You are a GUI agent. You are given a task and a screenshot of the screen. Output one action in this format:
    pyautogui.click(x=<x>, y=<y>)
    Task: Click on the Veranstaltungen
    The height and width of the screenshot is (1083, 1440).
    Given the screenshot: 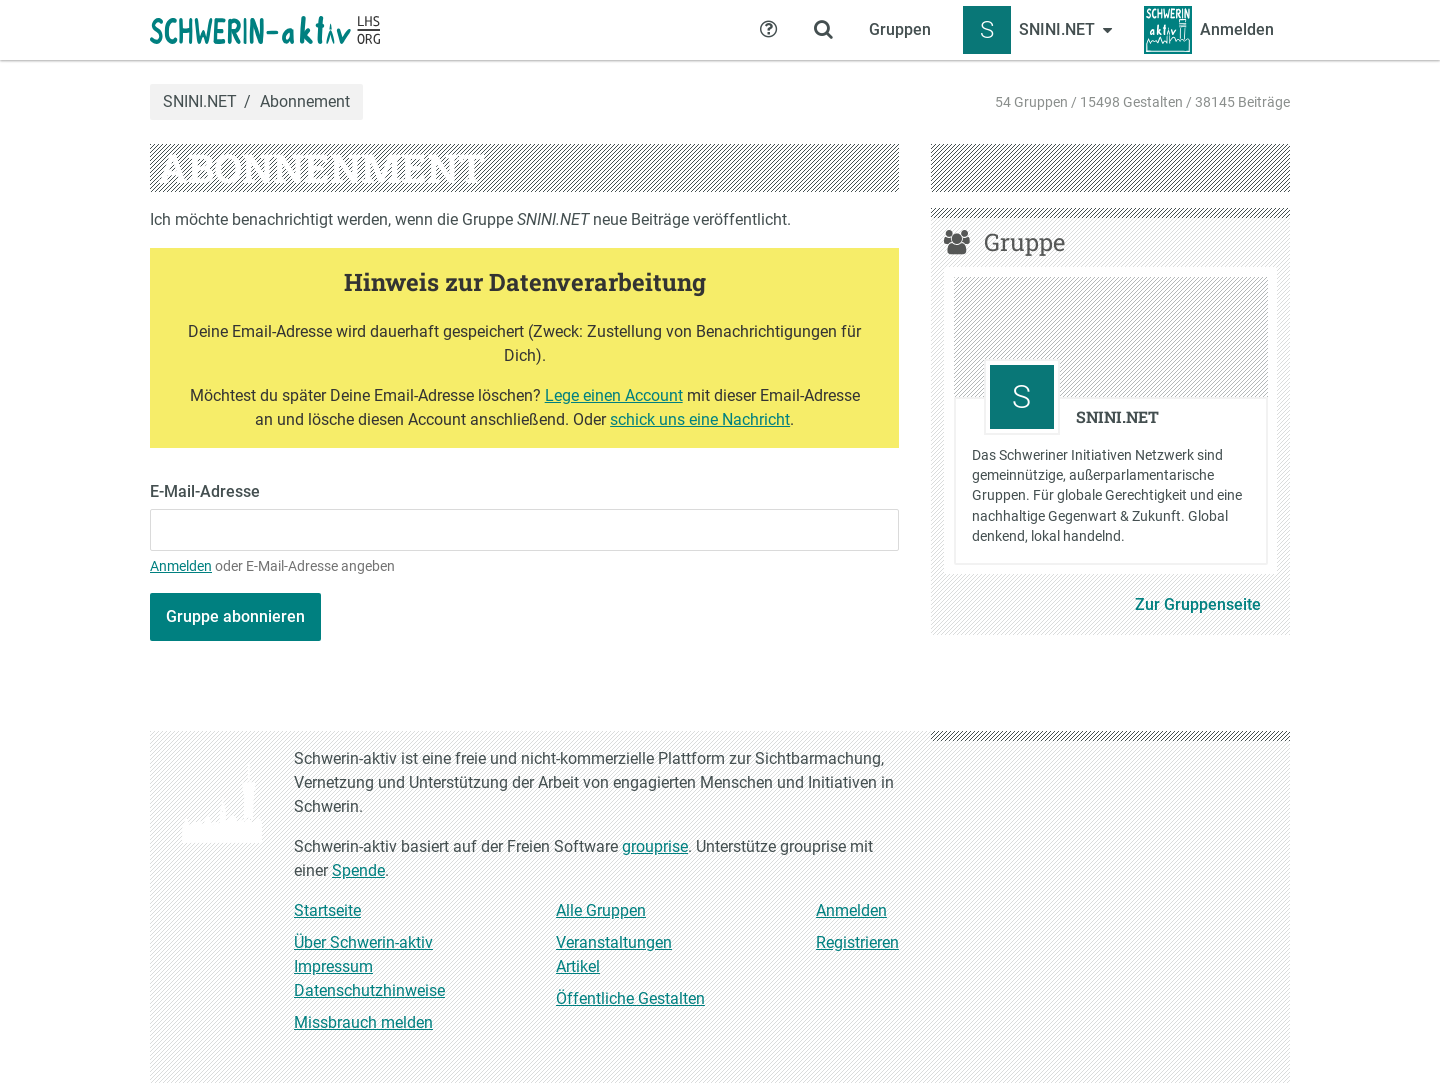 What is the action you would take?
    pyautogui.click(x=614, y=942)
    